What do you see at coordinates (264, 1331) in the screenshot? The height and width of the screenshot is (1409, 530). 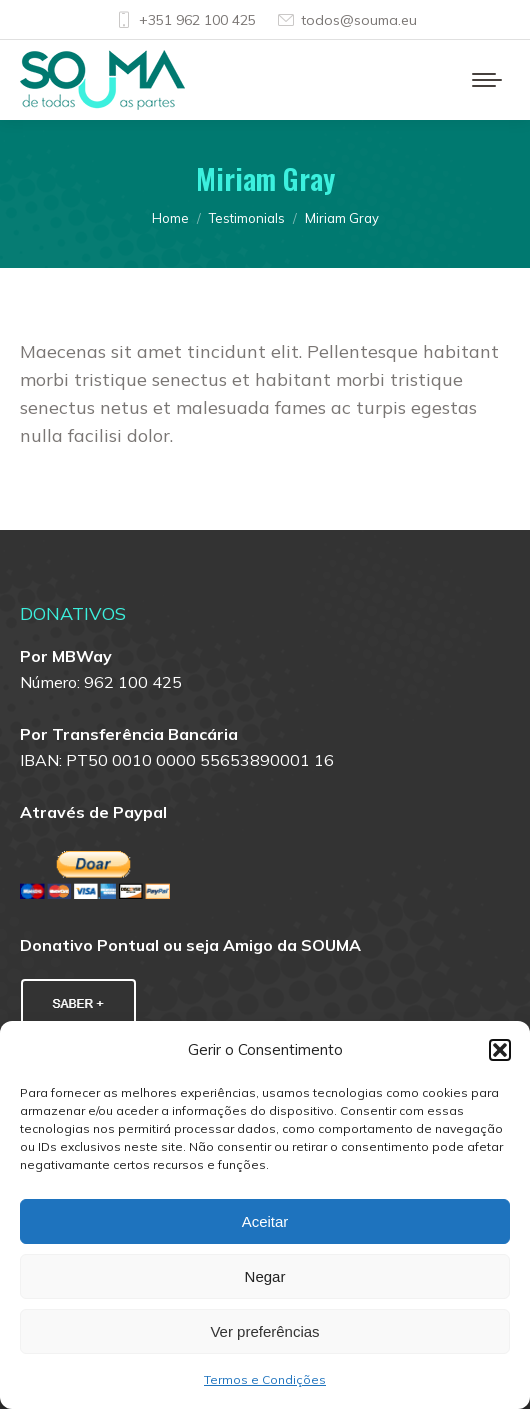 I see `Ver preferências` at bounding box center [264, 1331].